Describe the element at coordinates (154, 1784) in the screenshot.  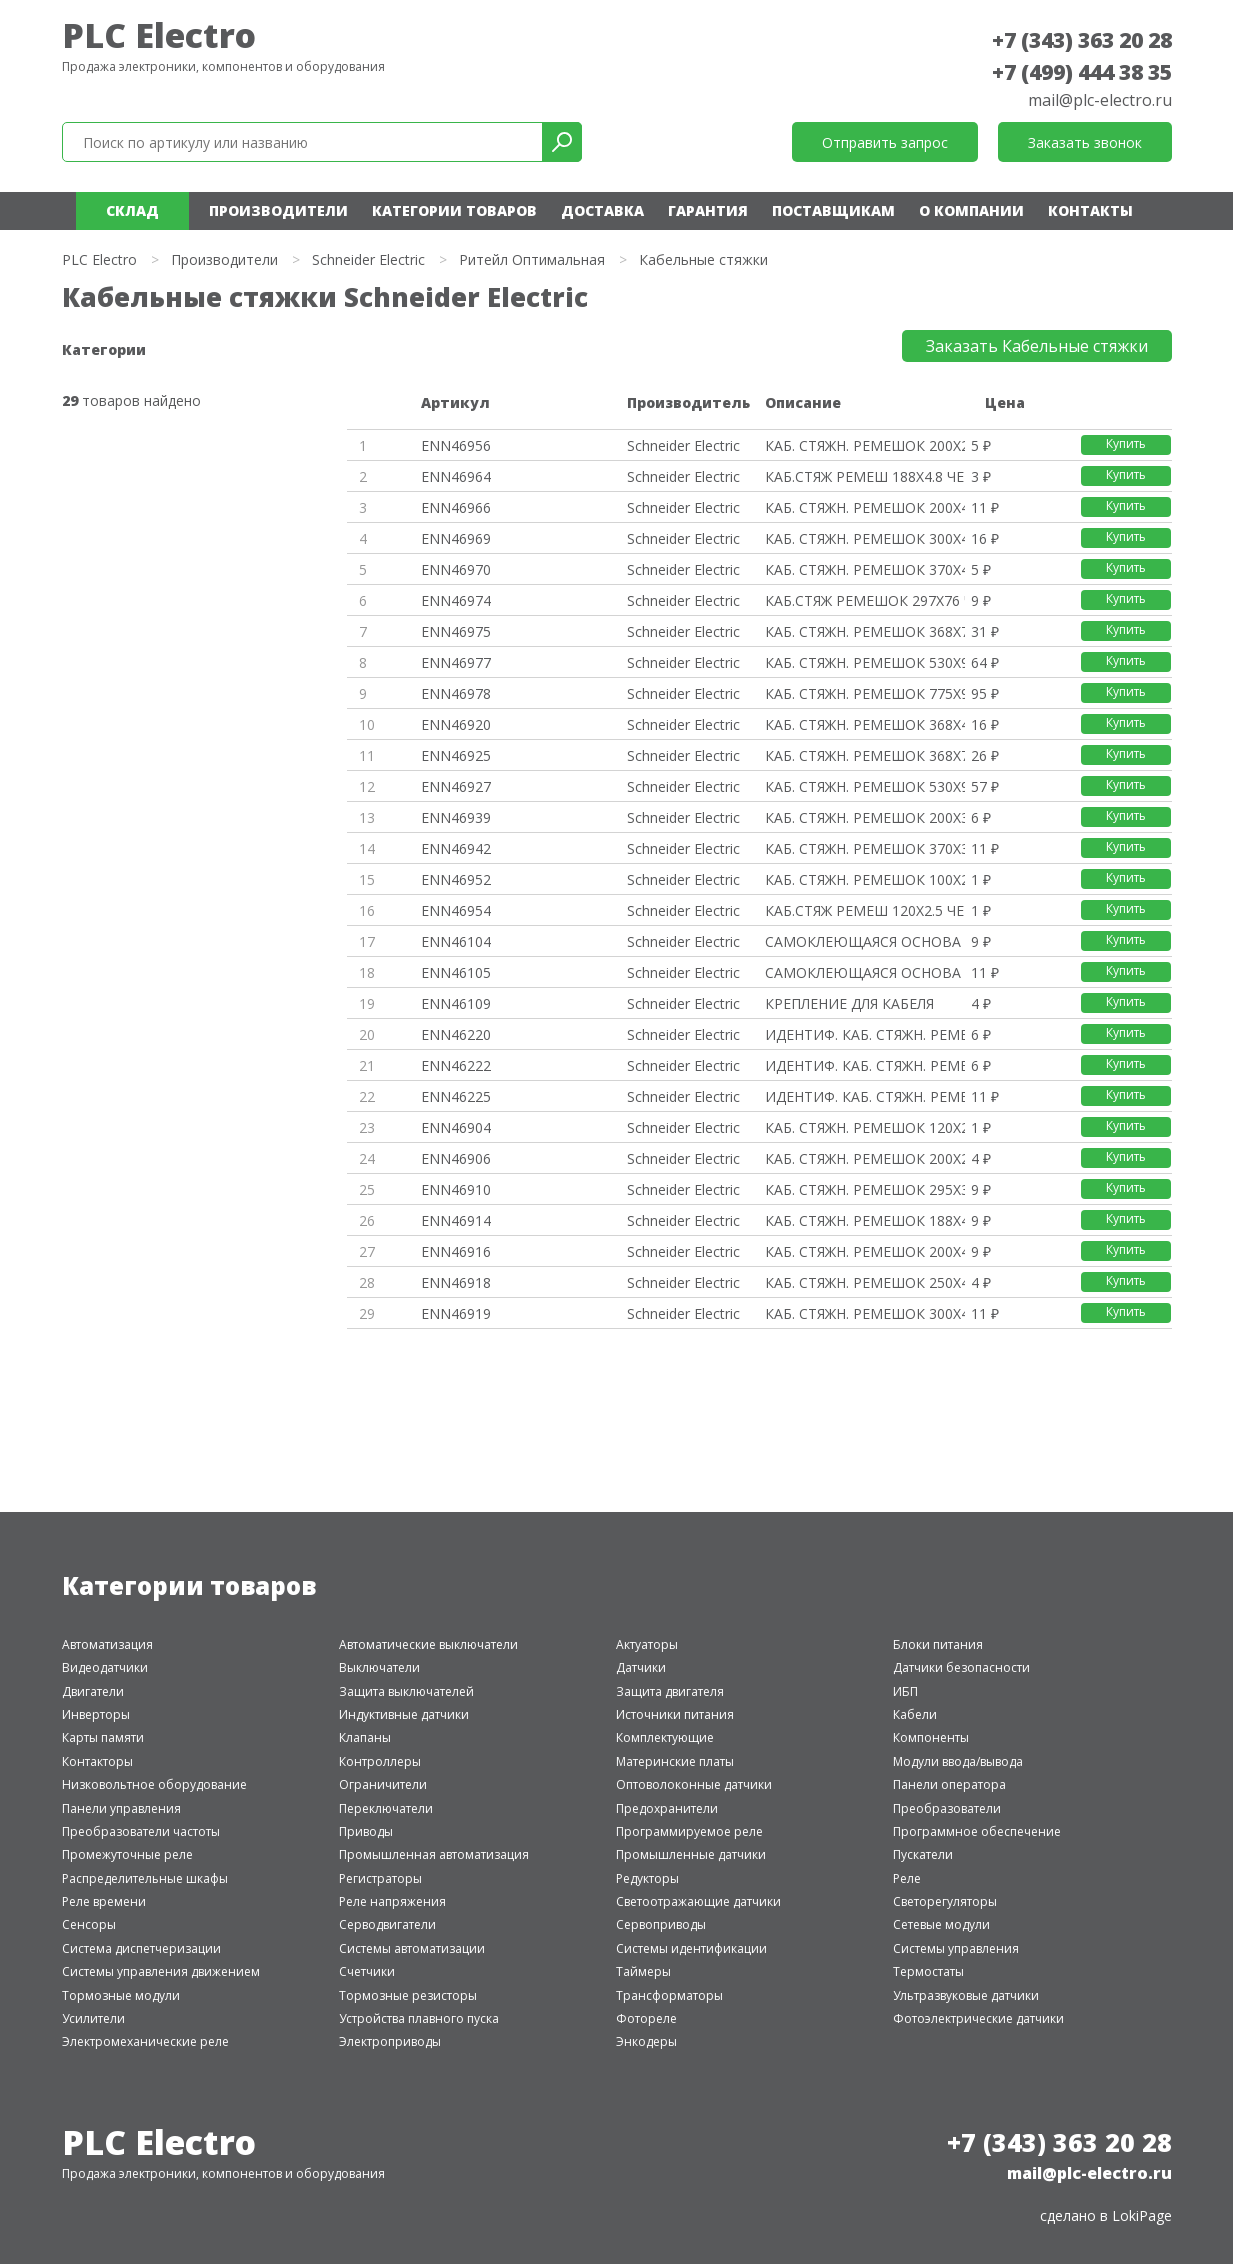
I see `Низковольтное оборудование` at that location.